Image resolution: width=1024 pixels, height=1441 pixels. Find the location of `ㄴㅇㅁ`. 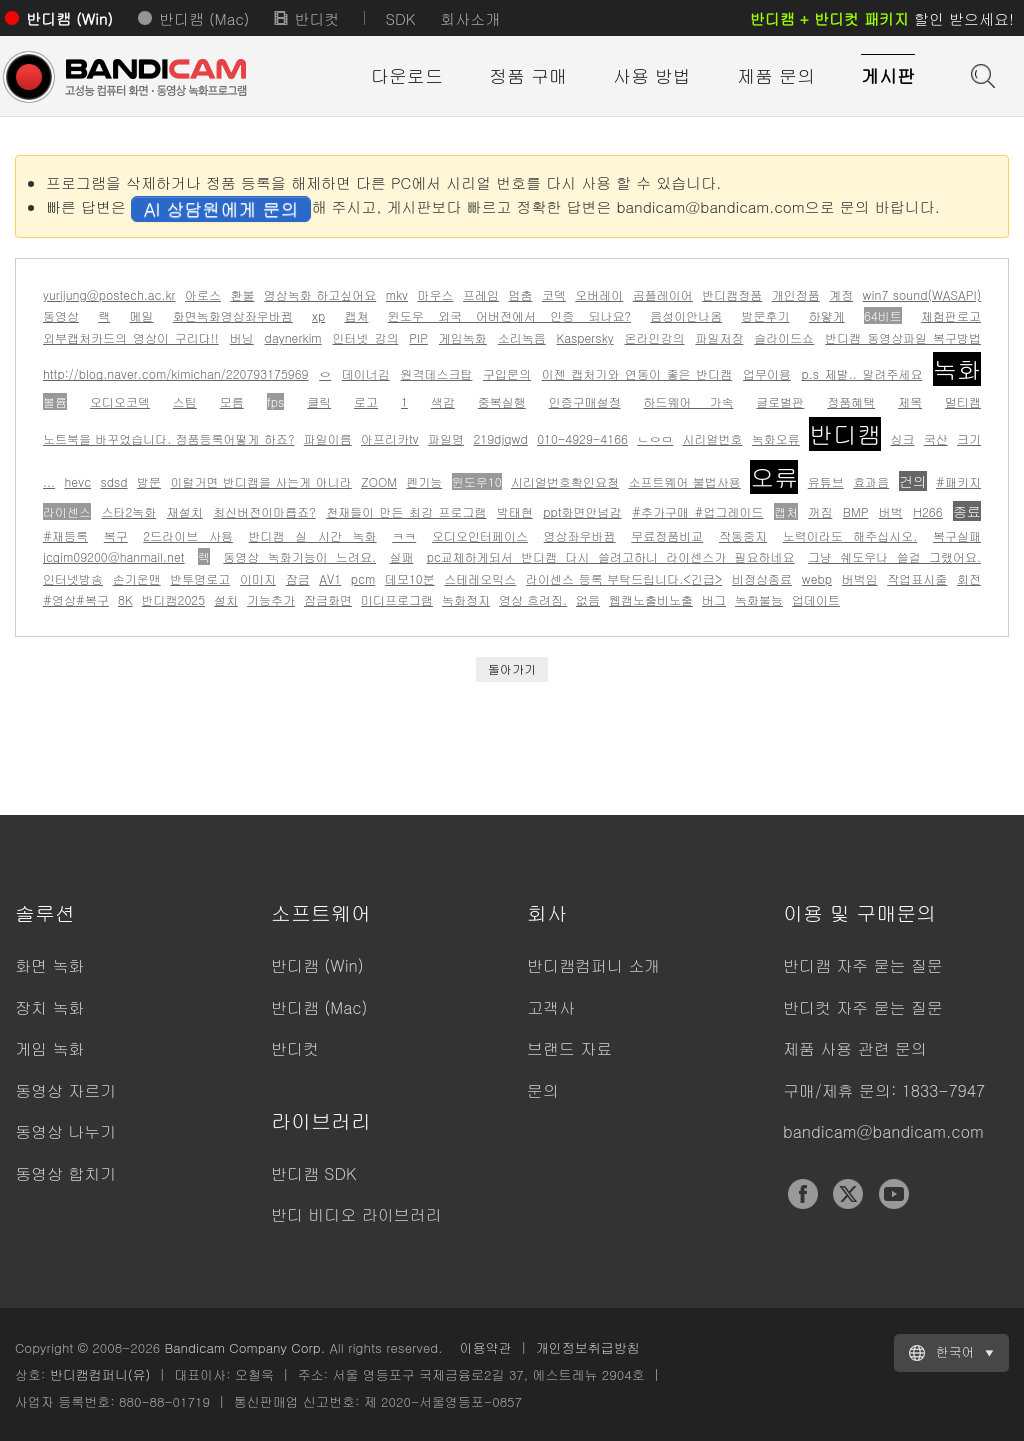

ㄴㅇㅁ is located at coordinates (655, 438).